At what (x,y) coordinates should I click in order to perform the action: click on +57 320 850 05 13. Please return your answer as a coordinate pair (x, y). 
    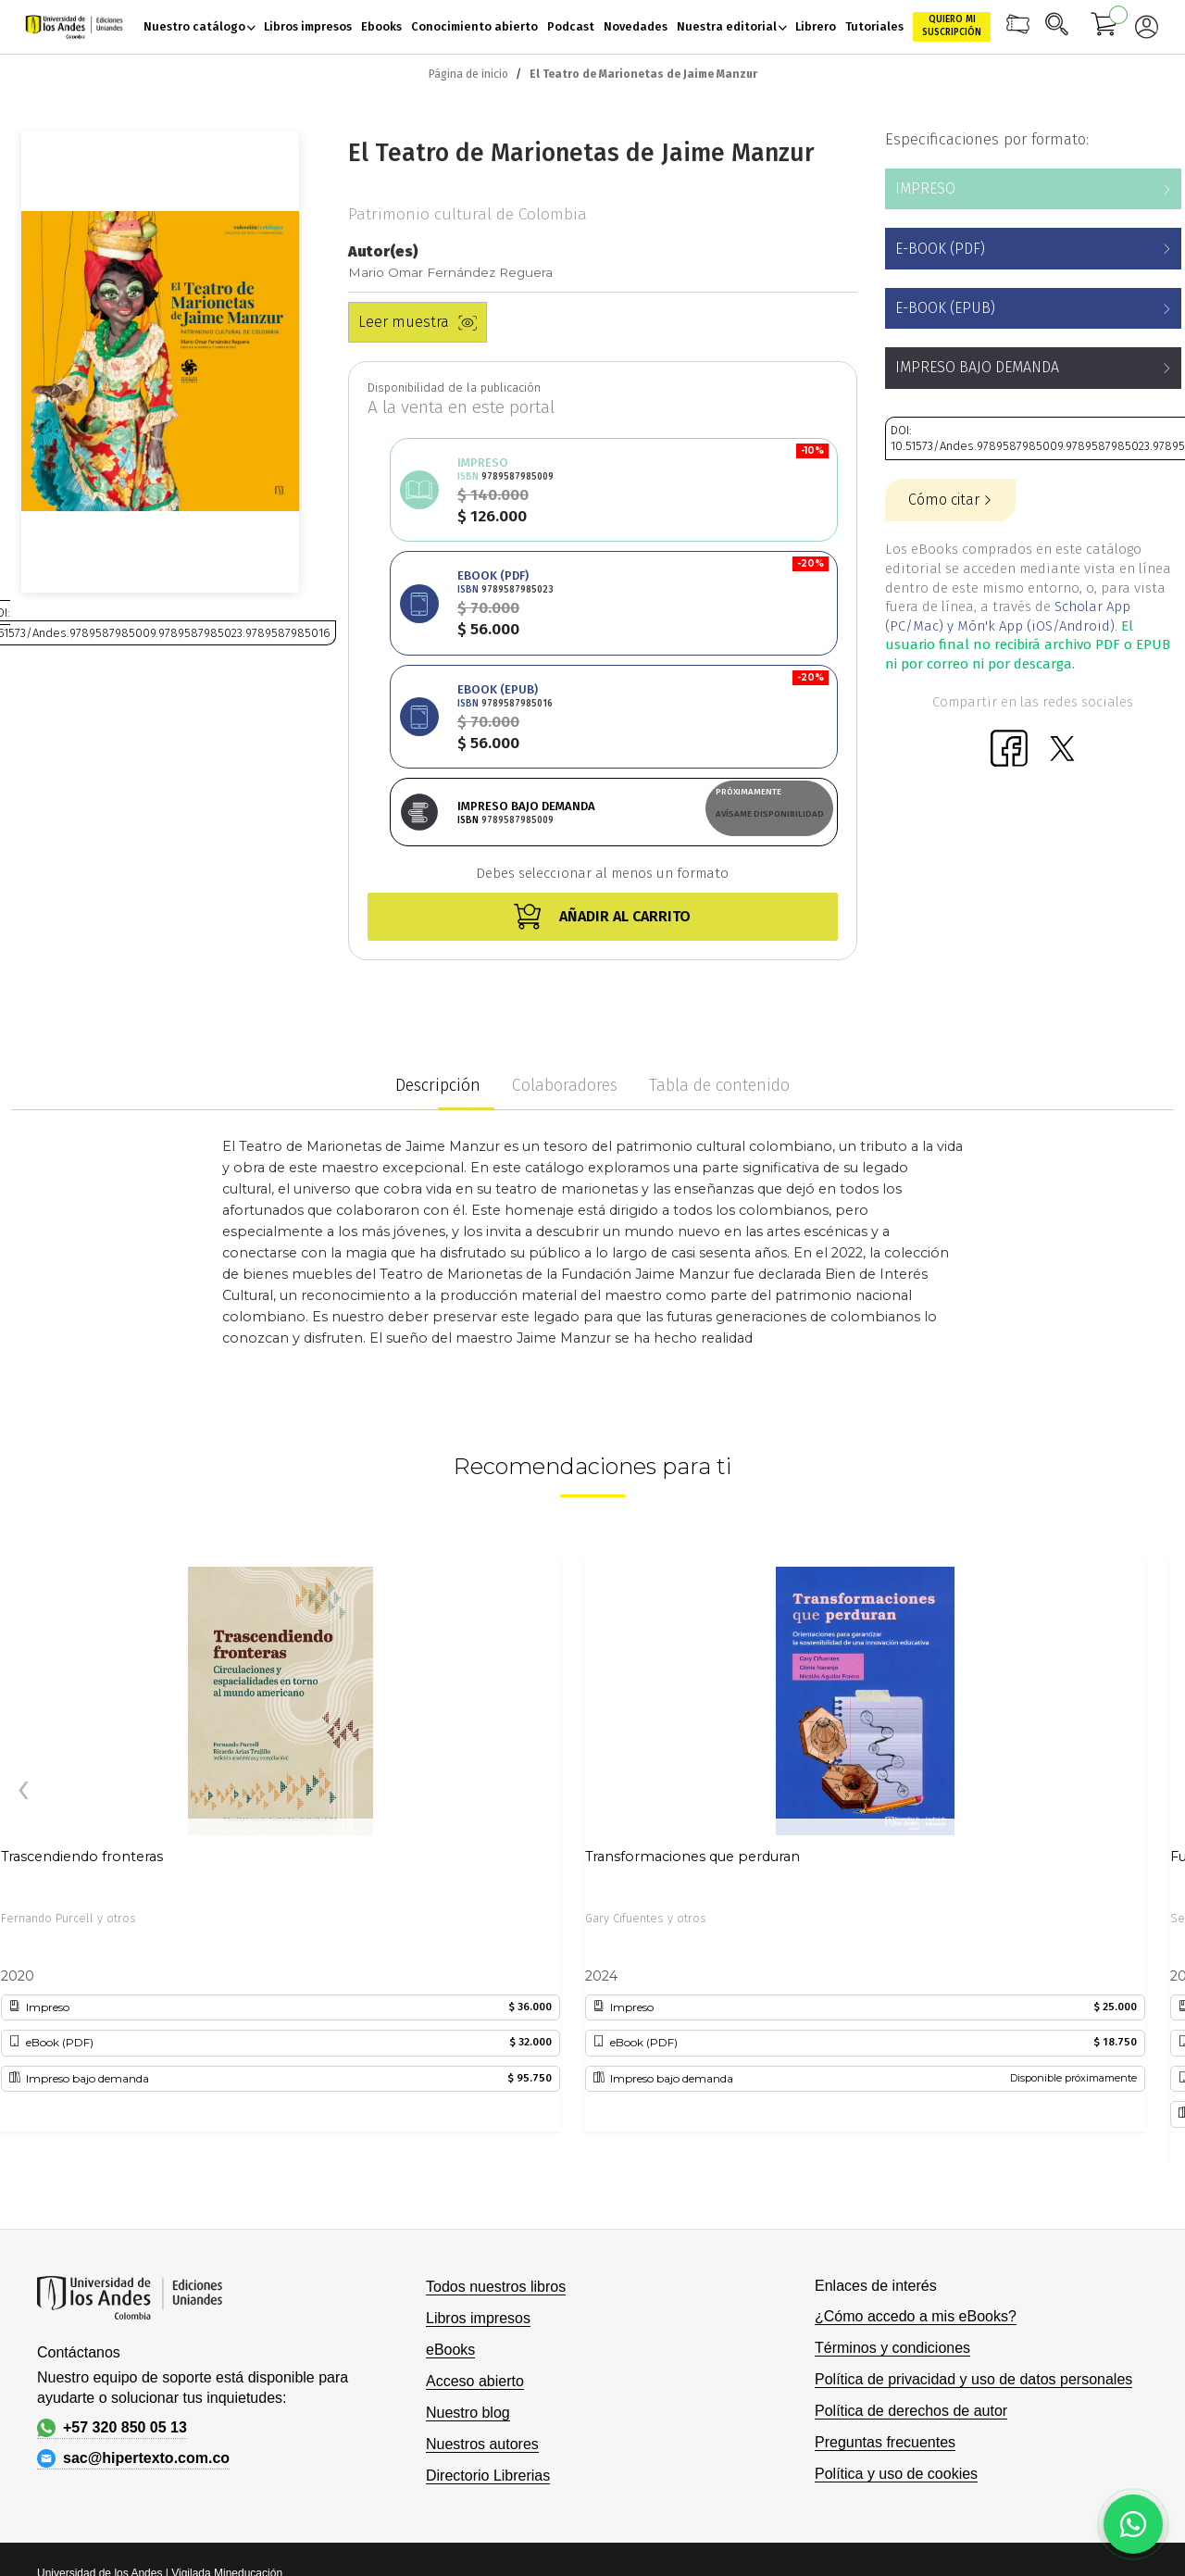
    Looking at the image, I should click on (112, 2236).